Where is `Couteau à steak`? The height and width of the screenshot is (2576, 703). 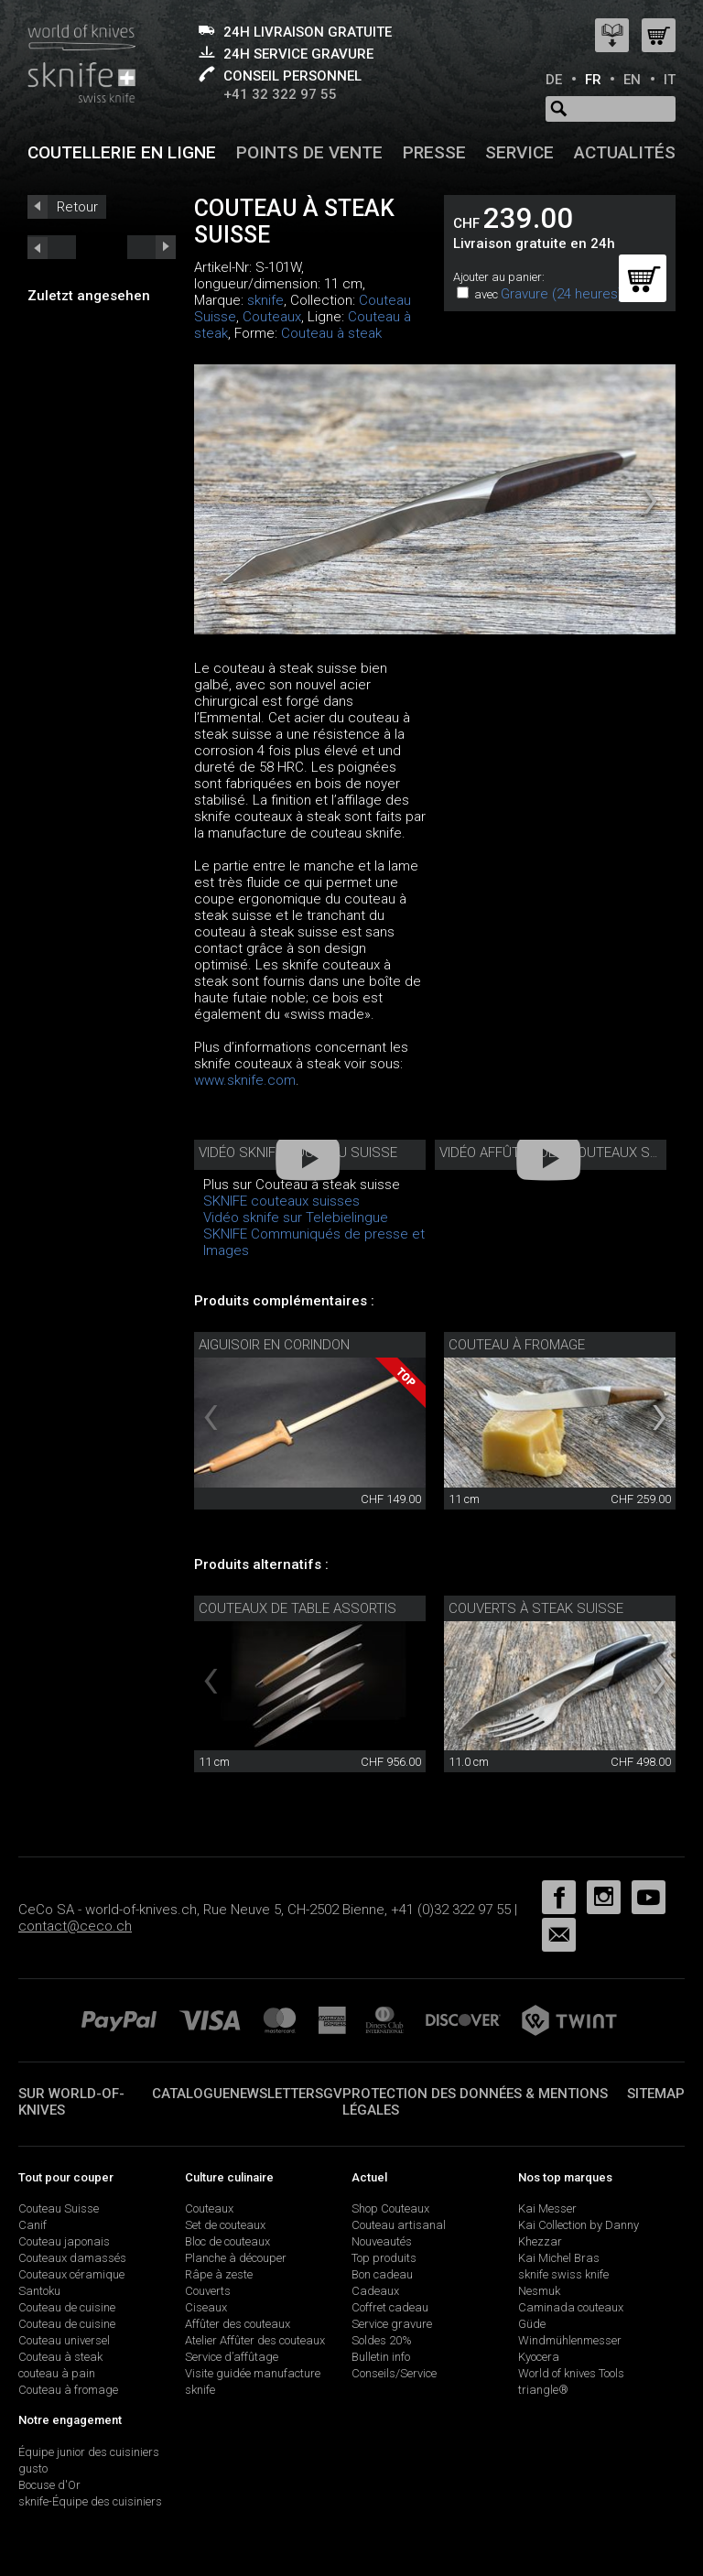
Couteau à steak is located at coordinates (331, 333).